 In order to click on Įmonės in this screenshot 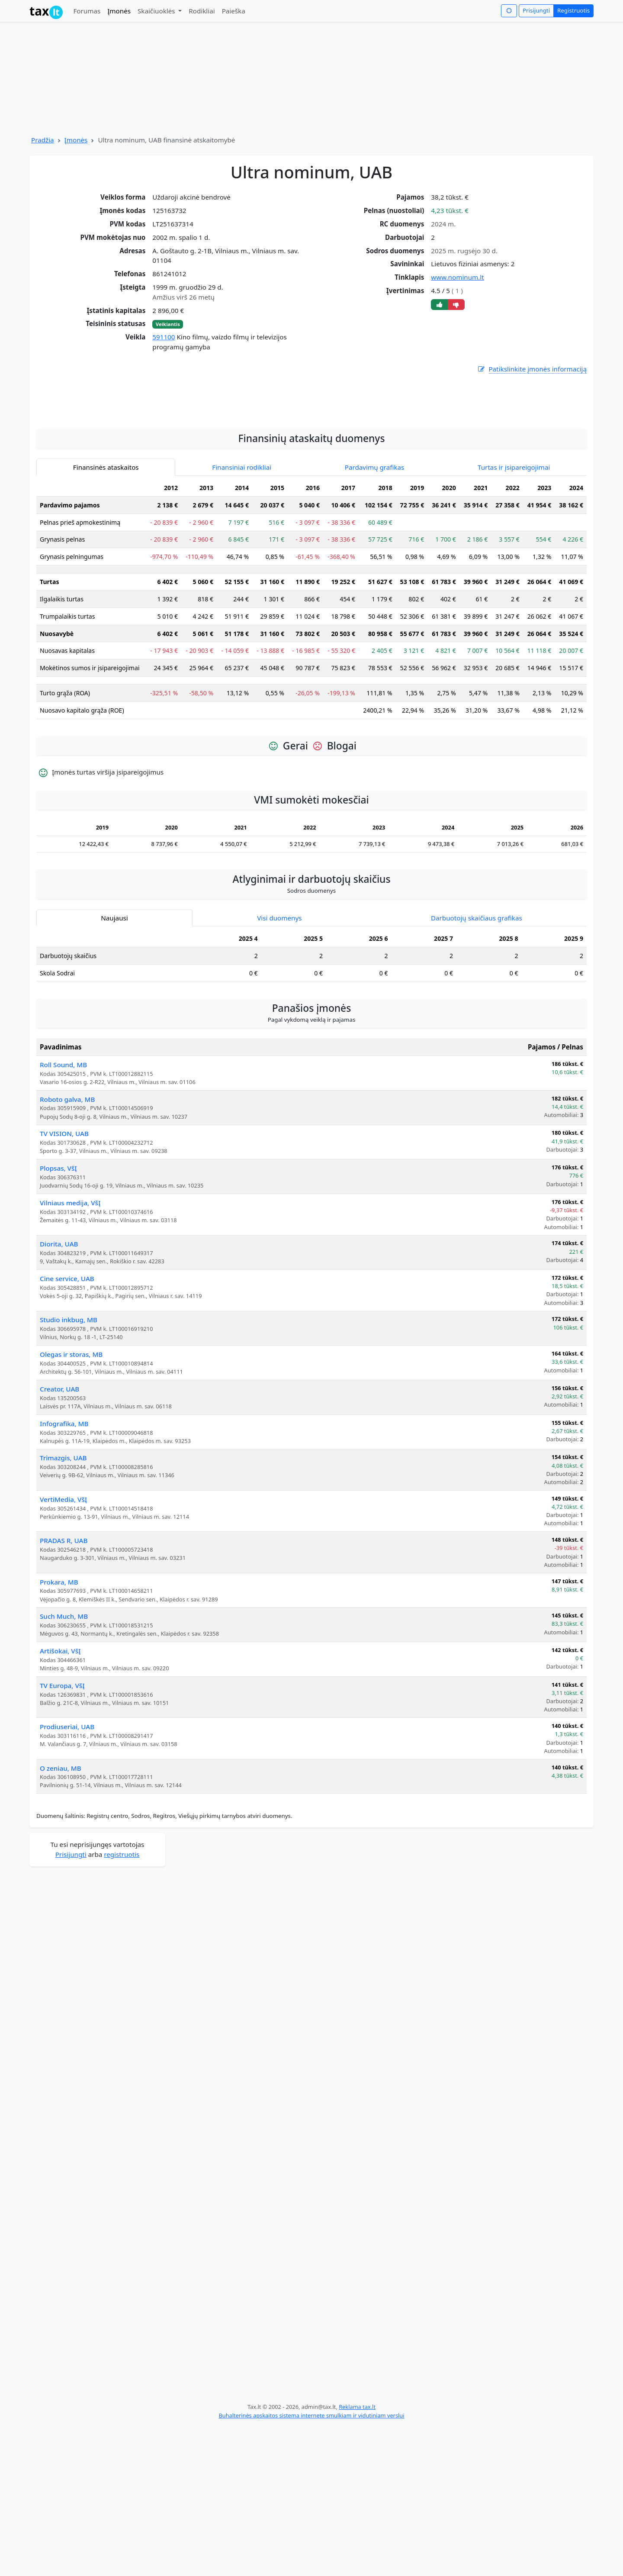, I will do `click(119, 10)`.